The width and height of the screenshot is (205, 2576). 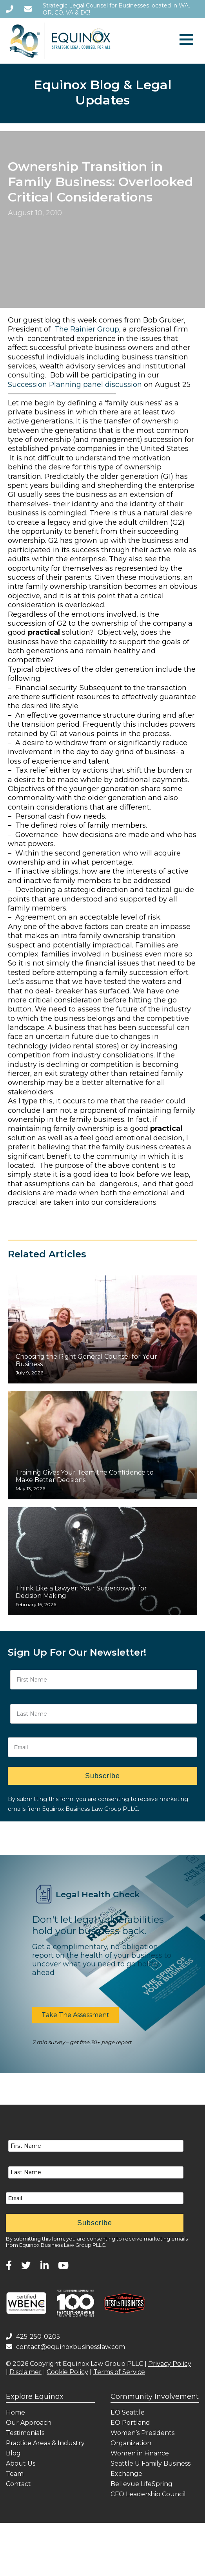 What do you see at coordinates (20, 2463) in the screenshot?
I see `About Us` at bounding box center [20, 2463].